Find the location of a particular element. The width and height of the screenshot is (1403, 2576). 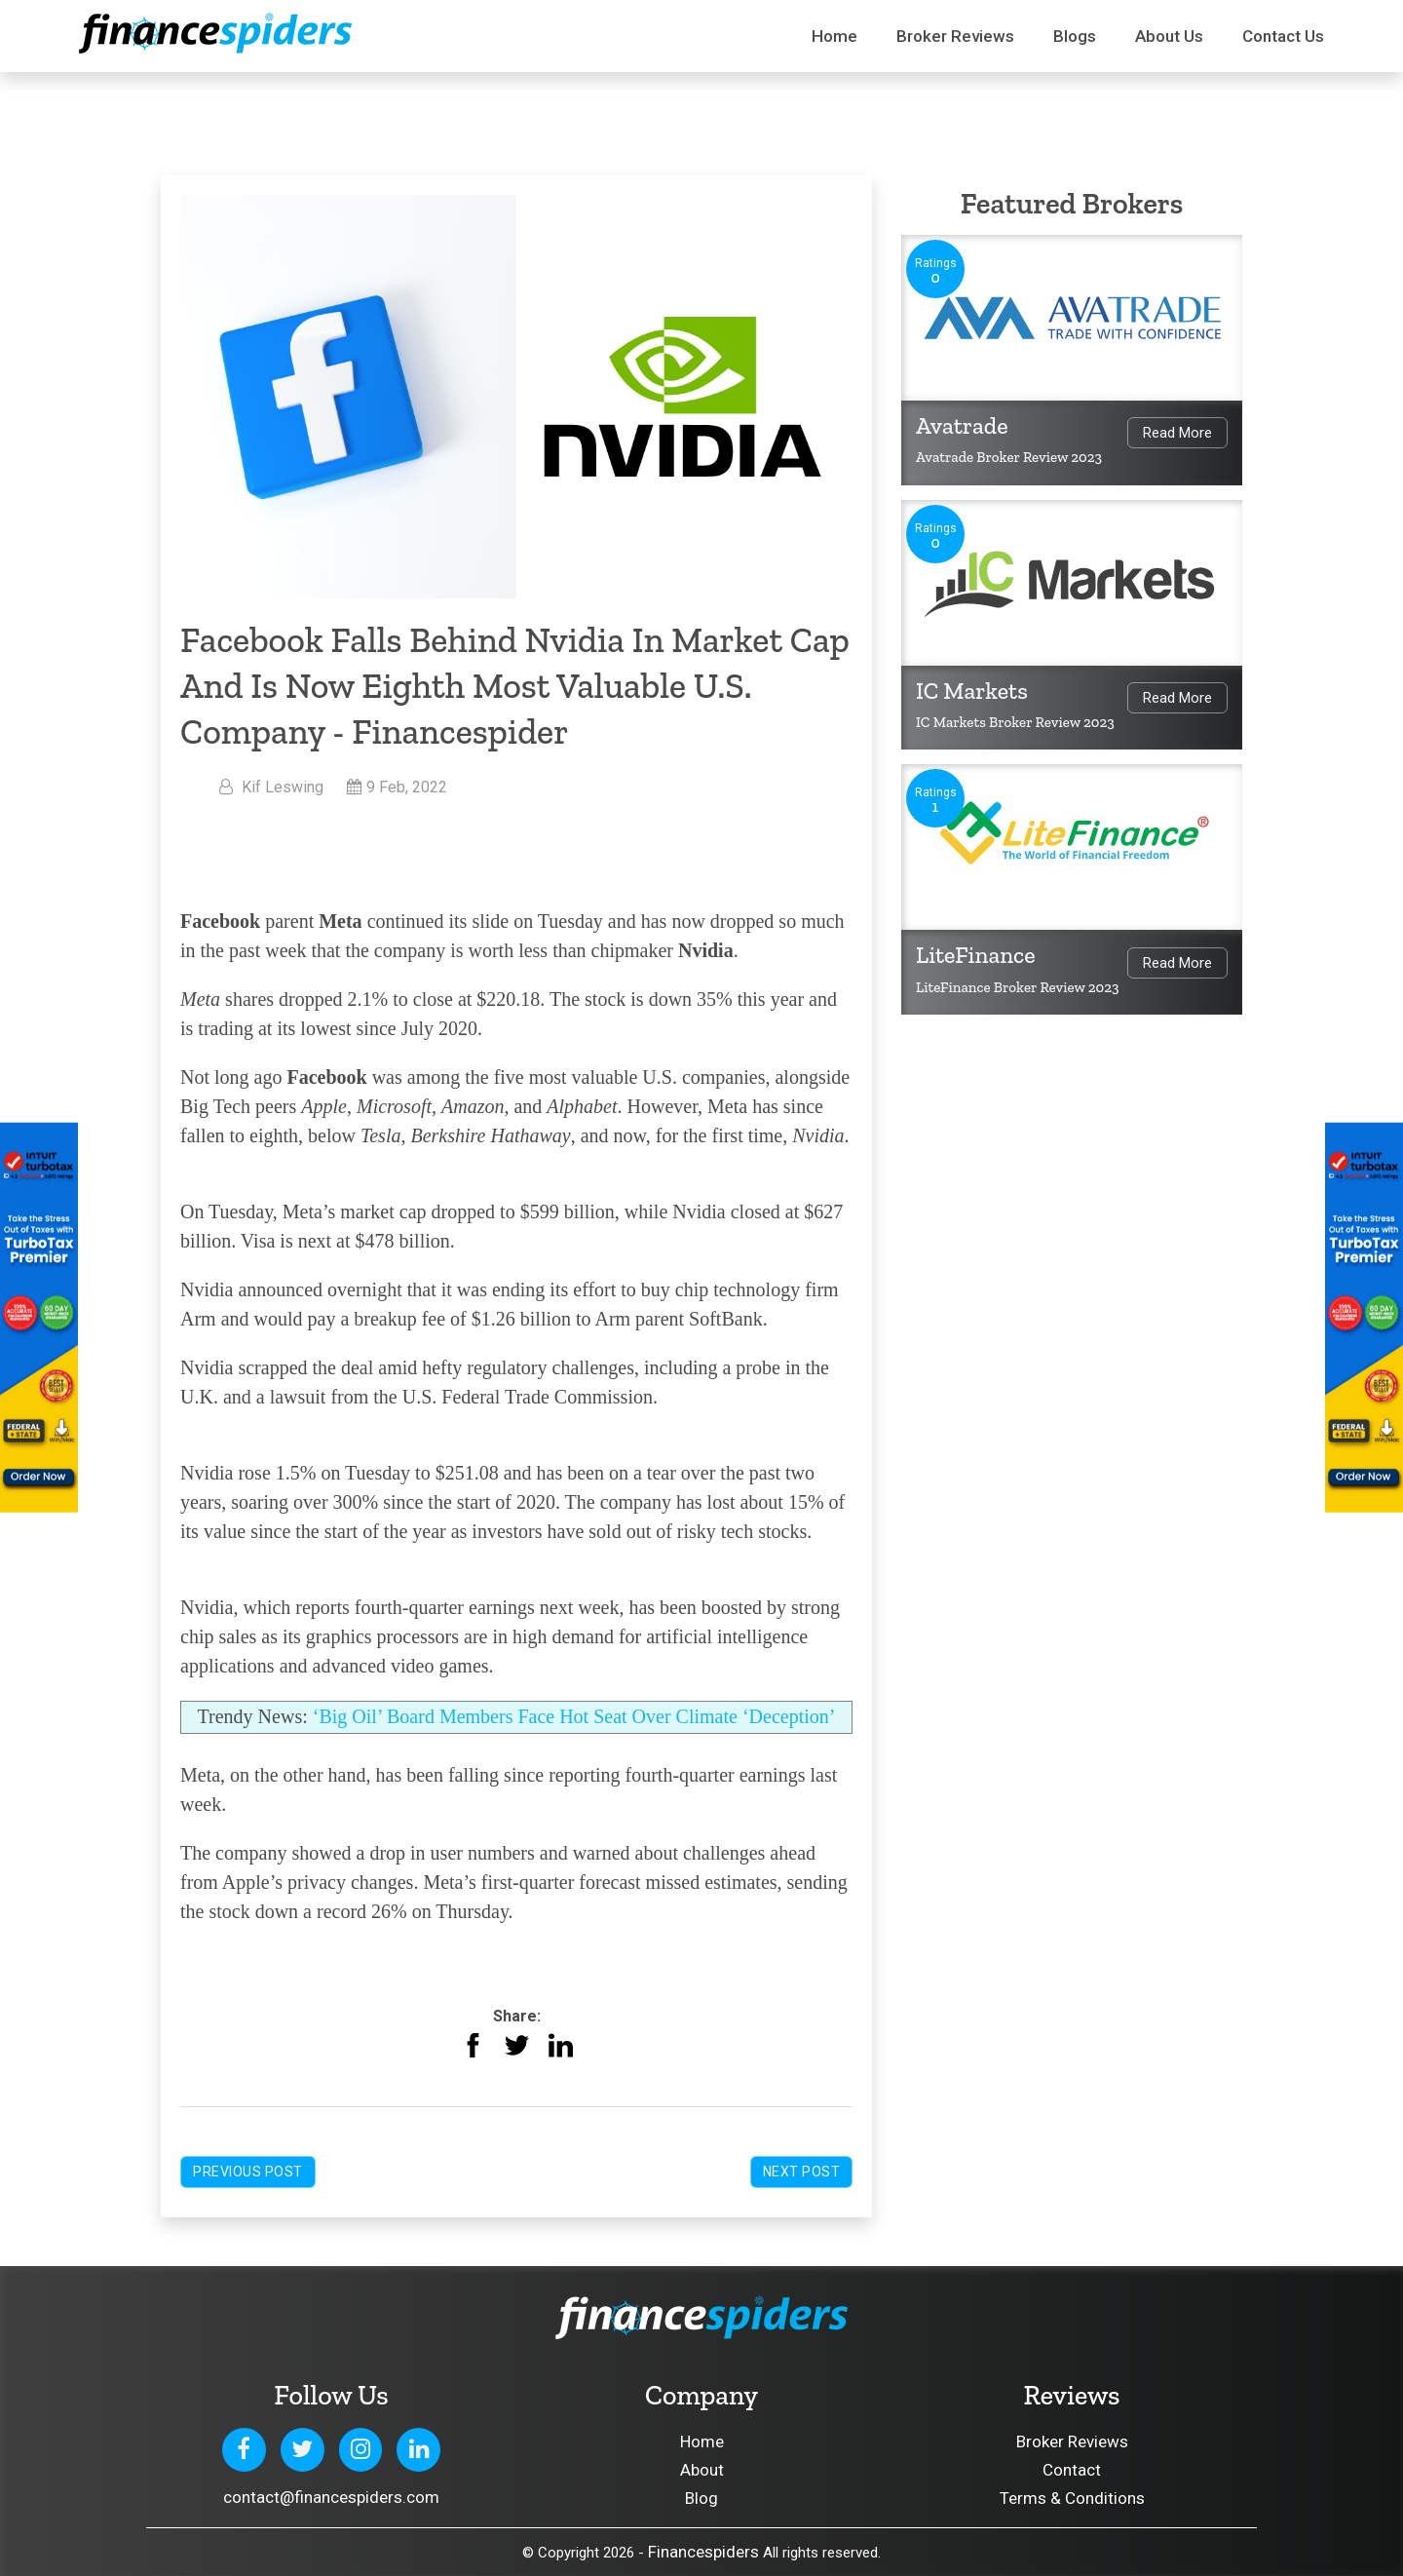

IC Markets is located at coordinates (972, 690).